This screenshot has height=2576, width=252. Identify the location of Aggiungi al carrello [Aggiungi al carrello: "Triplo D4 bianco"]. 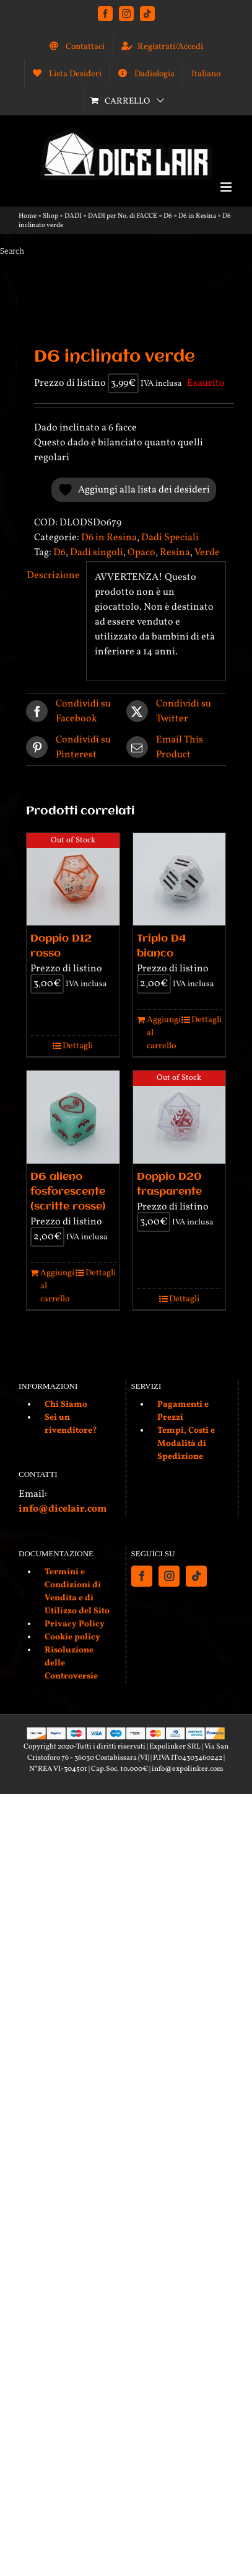
(162, 1033).